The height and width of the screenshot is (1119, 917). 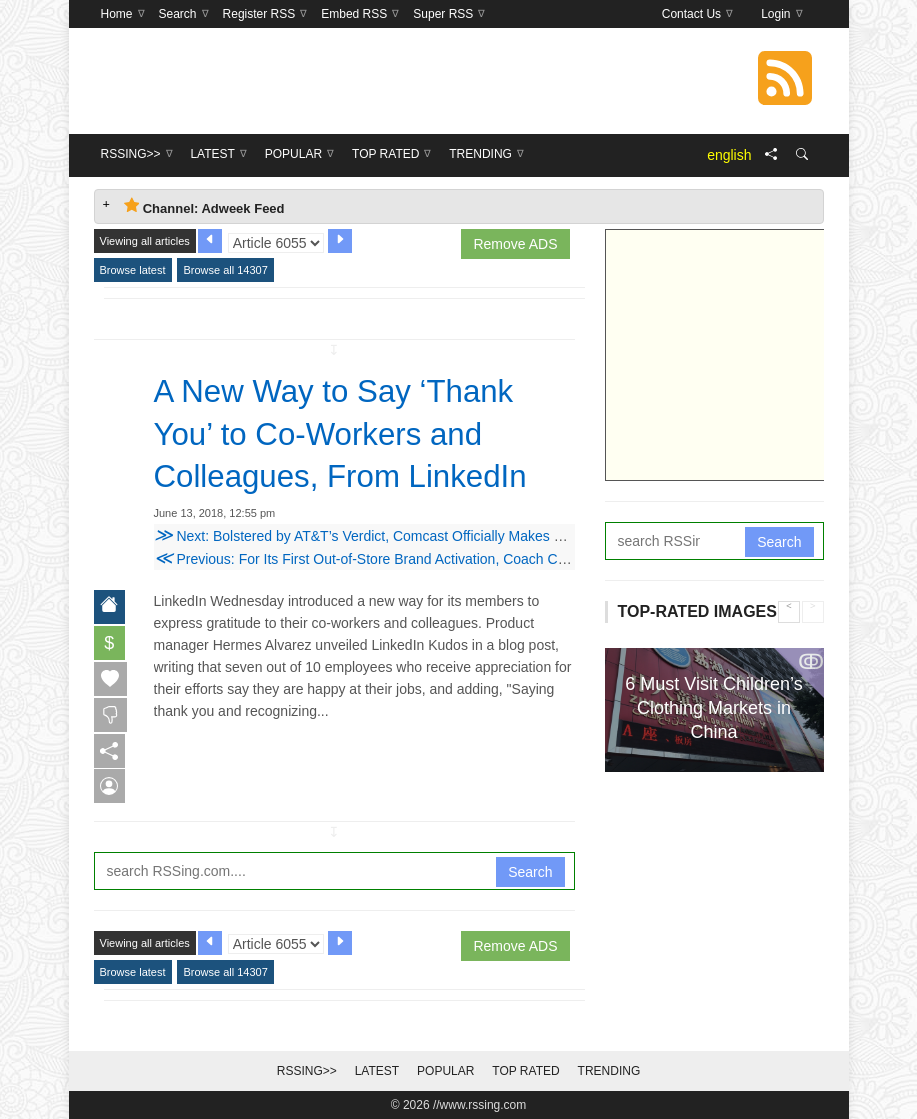 I want to click on Browse all 14307, so click(x=225, y=270).